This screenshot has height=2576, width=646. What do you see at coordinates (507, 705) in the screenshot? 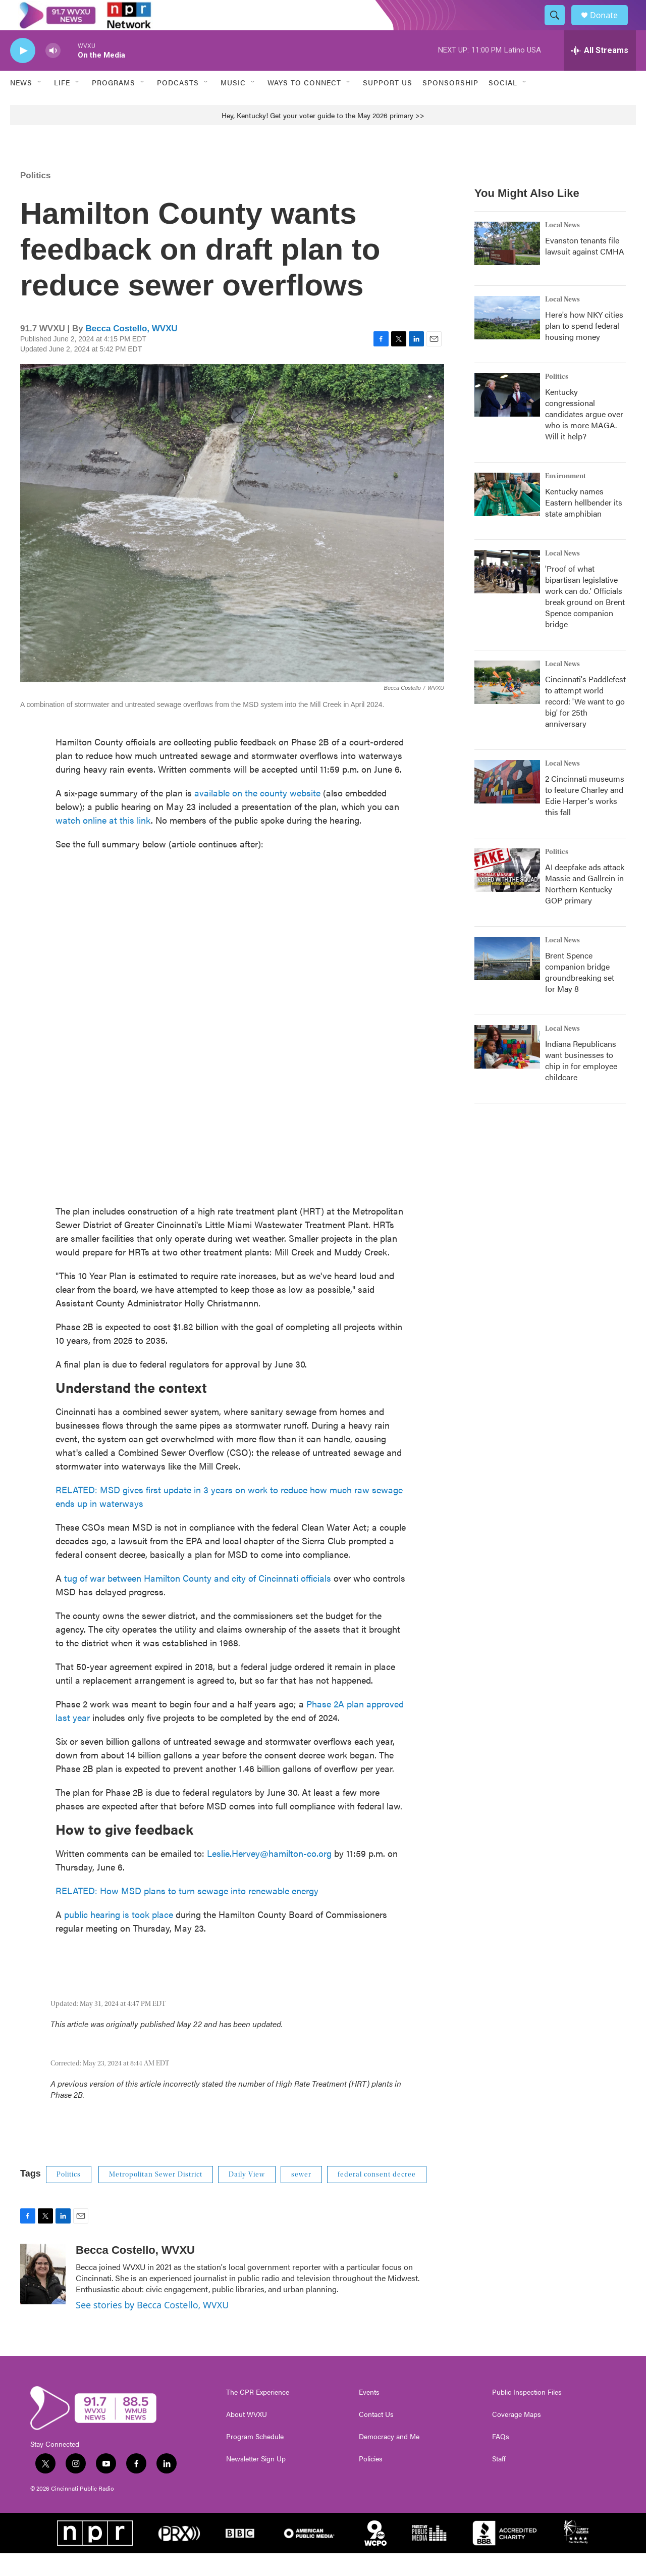
I see `[Cincinnati's Paddlefest to attempt world record: 'We want to go big' for 25th anniversary]` at bounding box center [507, 705].